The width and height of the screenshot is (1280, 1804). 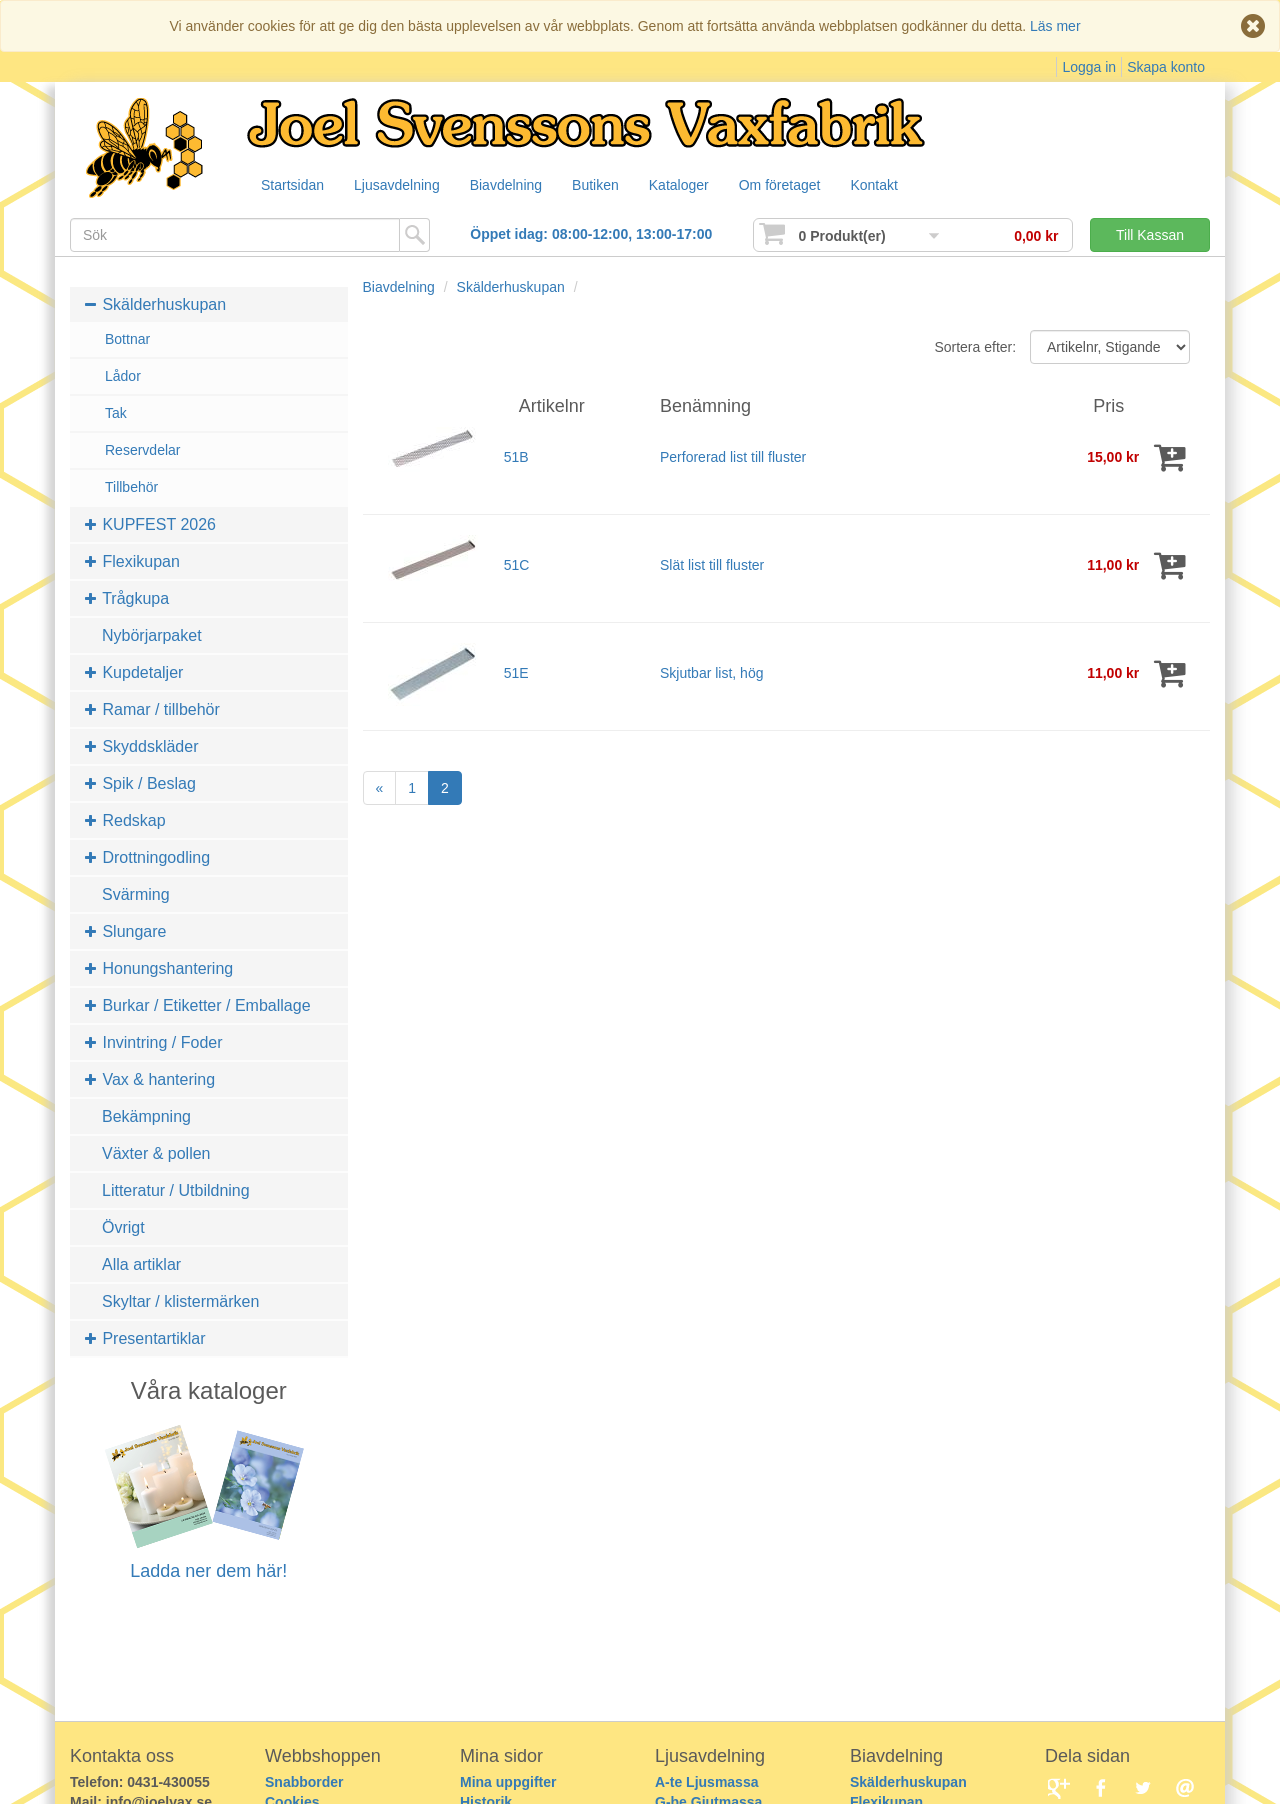 I want to click on Växter & pollen, so click(x=156, y=1153).